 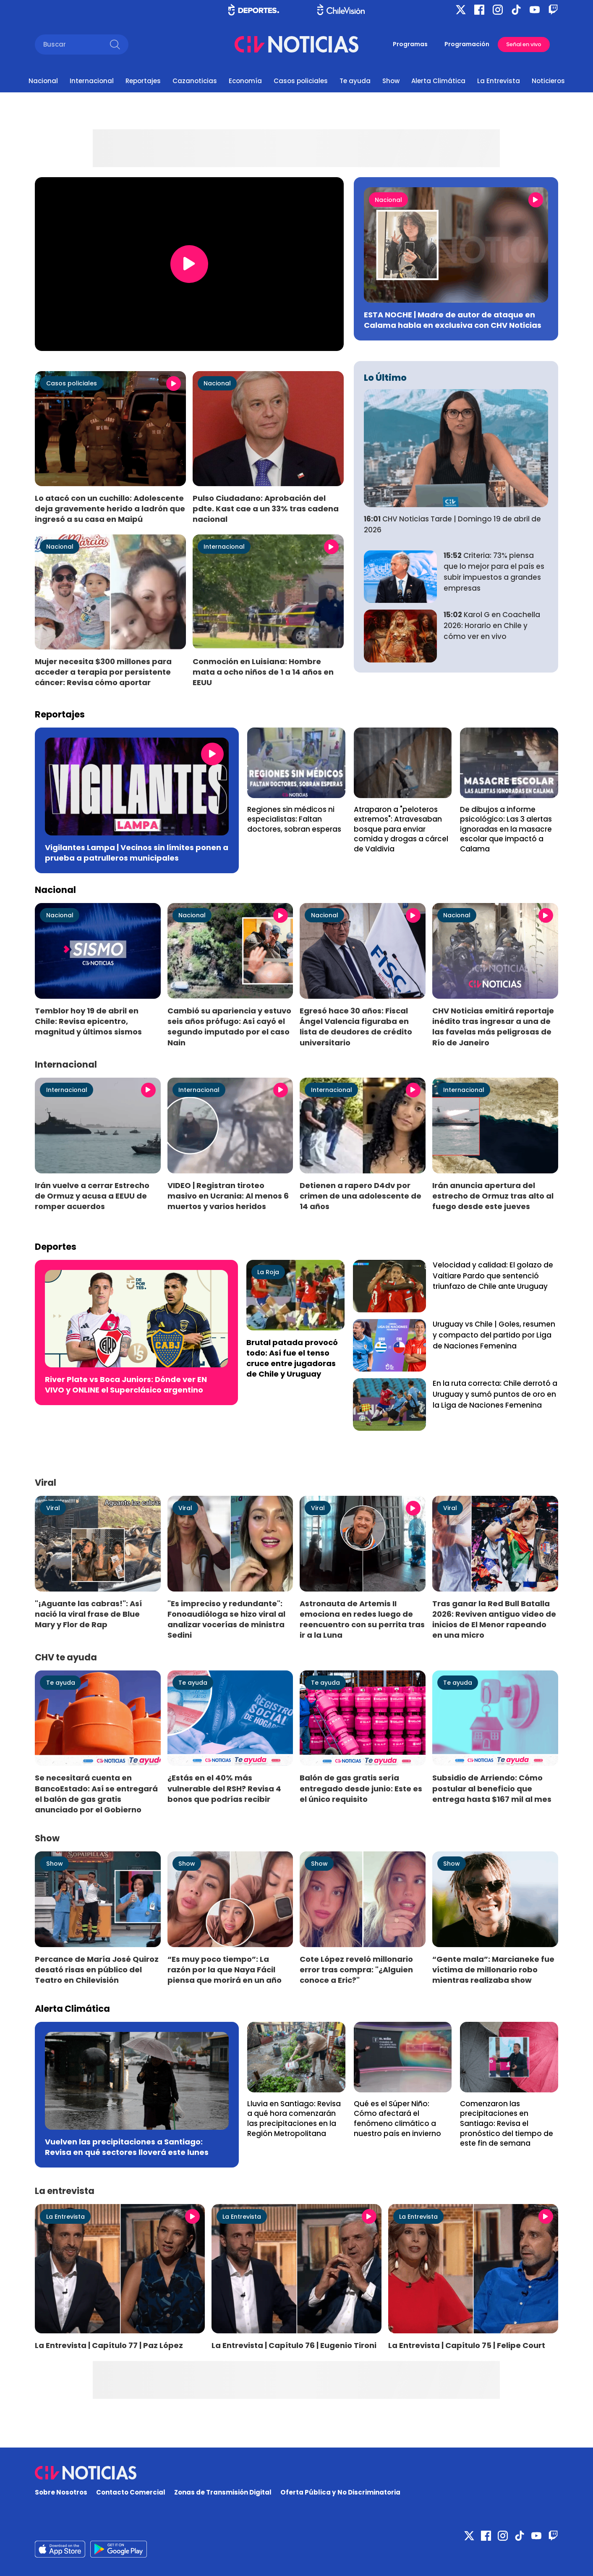 I want to click on Subsidio de Arriendo: Cómo postular al beneficio que entrega hasta $167 mil al mes, so click(x=491, y=1788).